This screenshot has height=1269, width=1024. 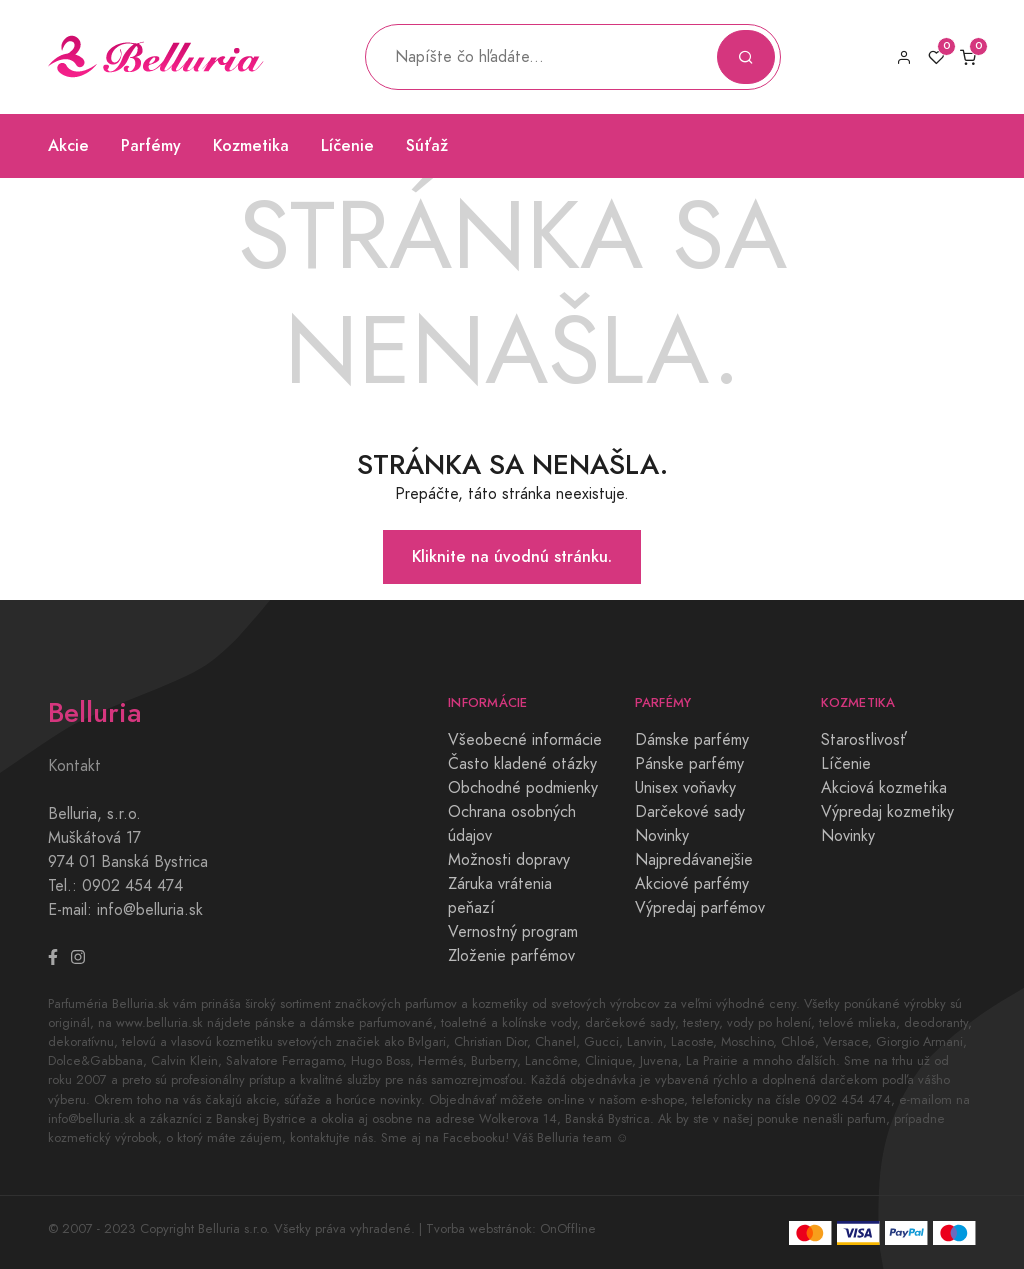 What do you see at coordinates (689, 764) in the screenshot?
I see `Pánske parfémy` at bounding box center [689, 764].